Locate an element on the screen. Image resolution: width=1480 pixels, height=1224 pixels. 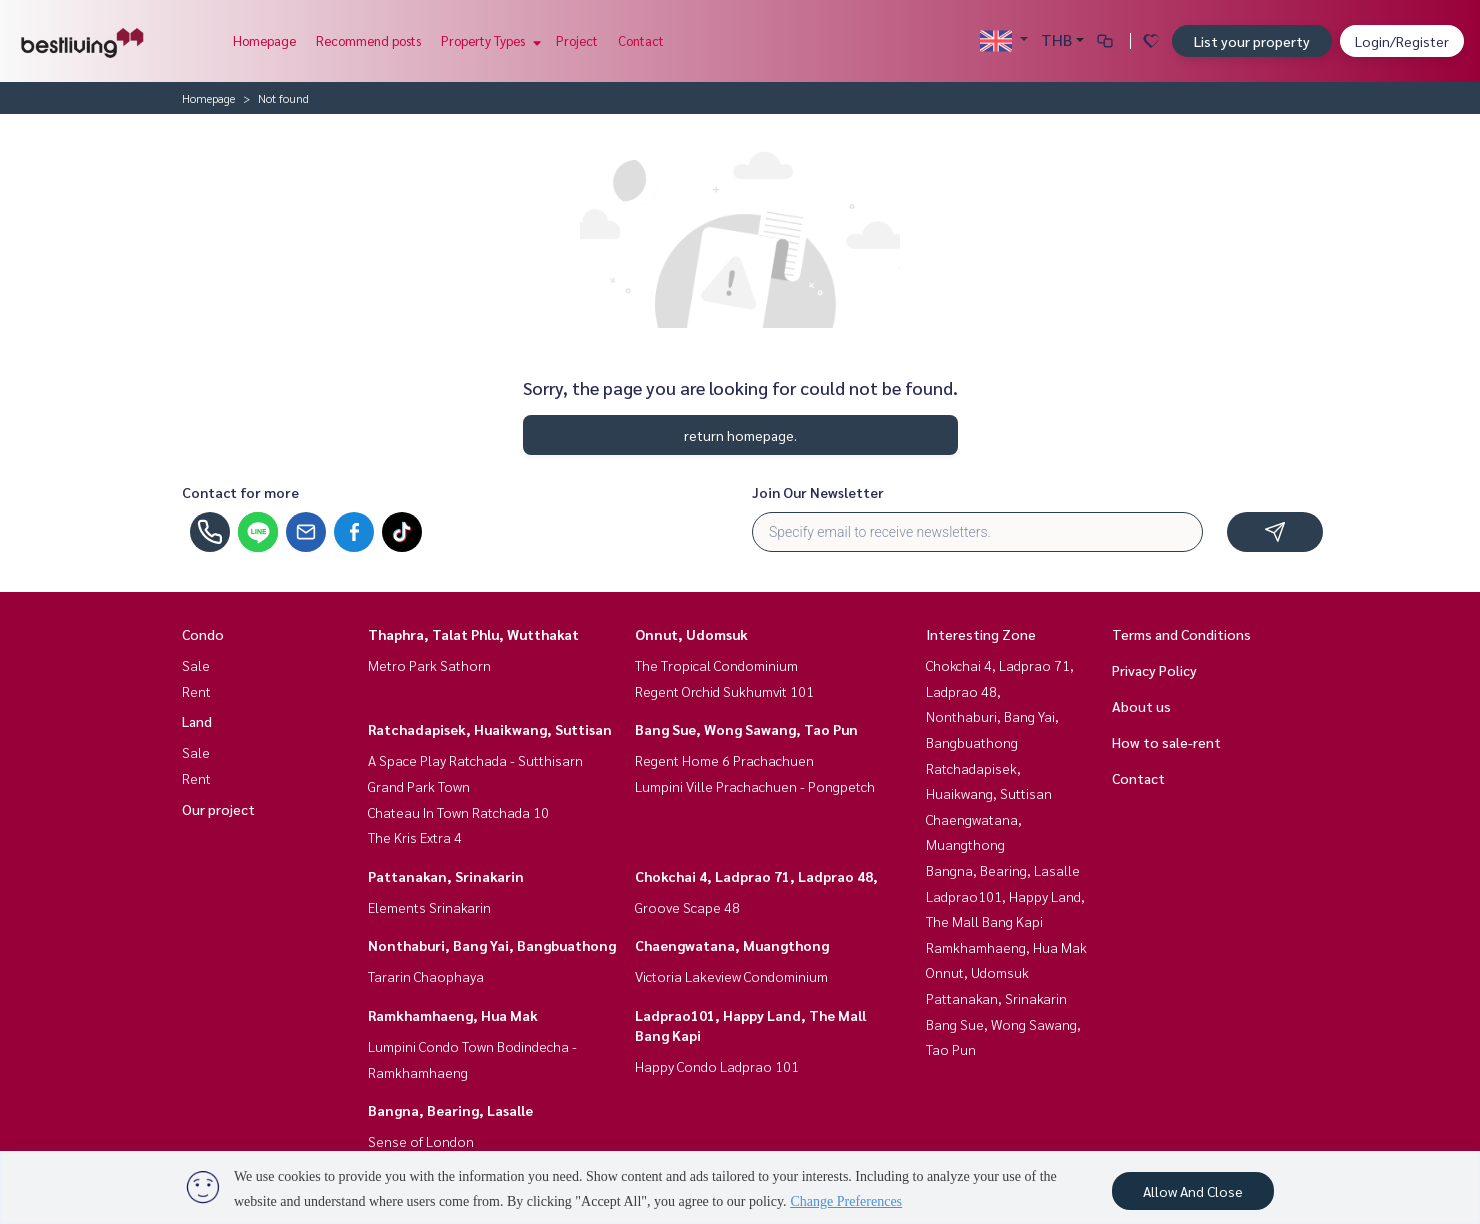
Homepage is located at coordinates (264, 40).